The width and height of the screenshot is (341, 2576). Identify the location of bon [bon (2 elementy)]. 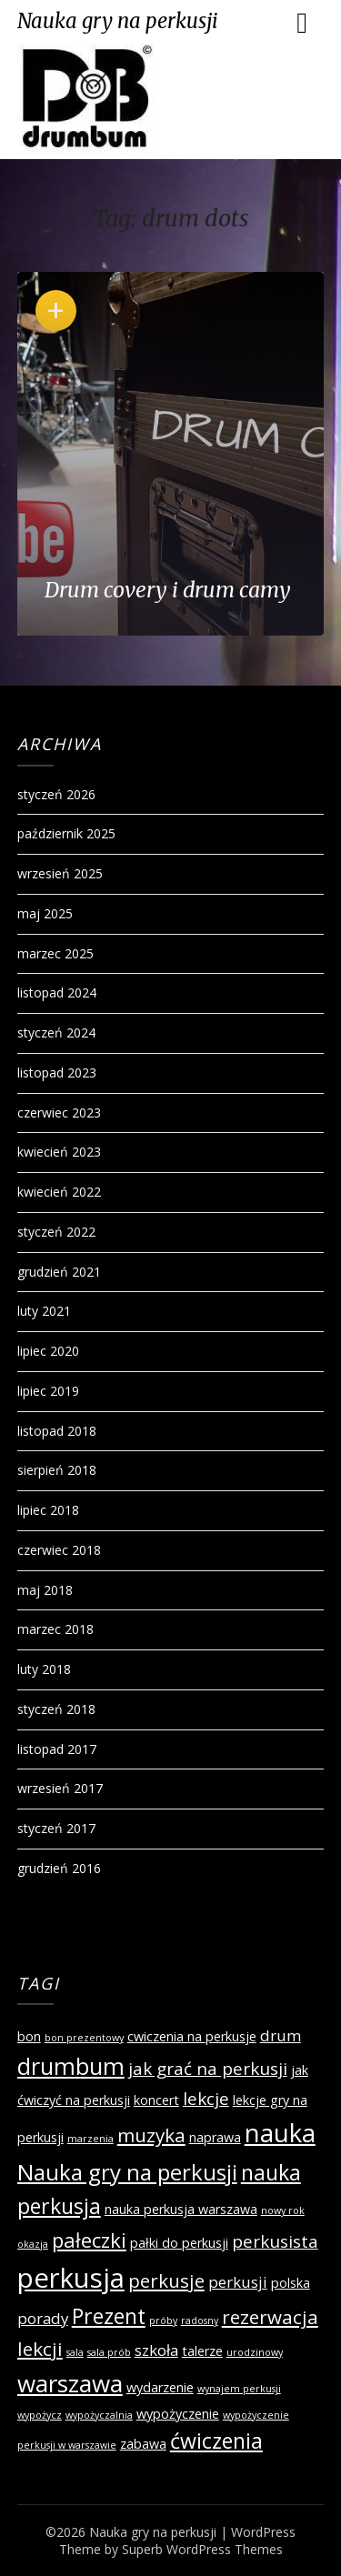
(29, 2036).